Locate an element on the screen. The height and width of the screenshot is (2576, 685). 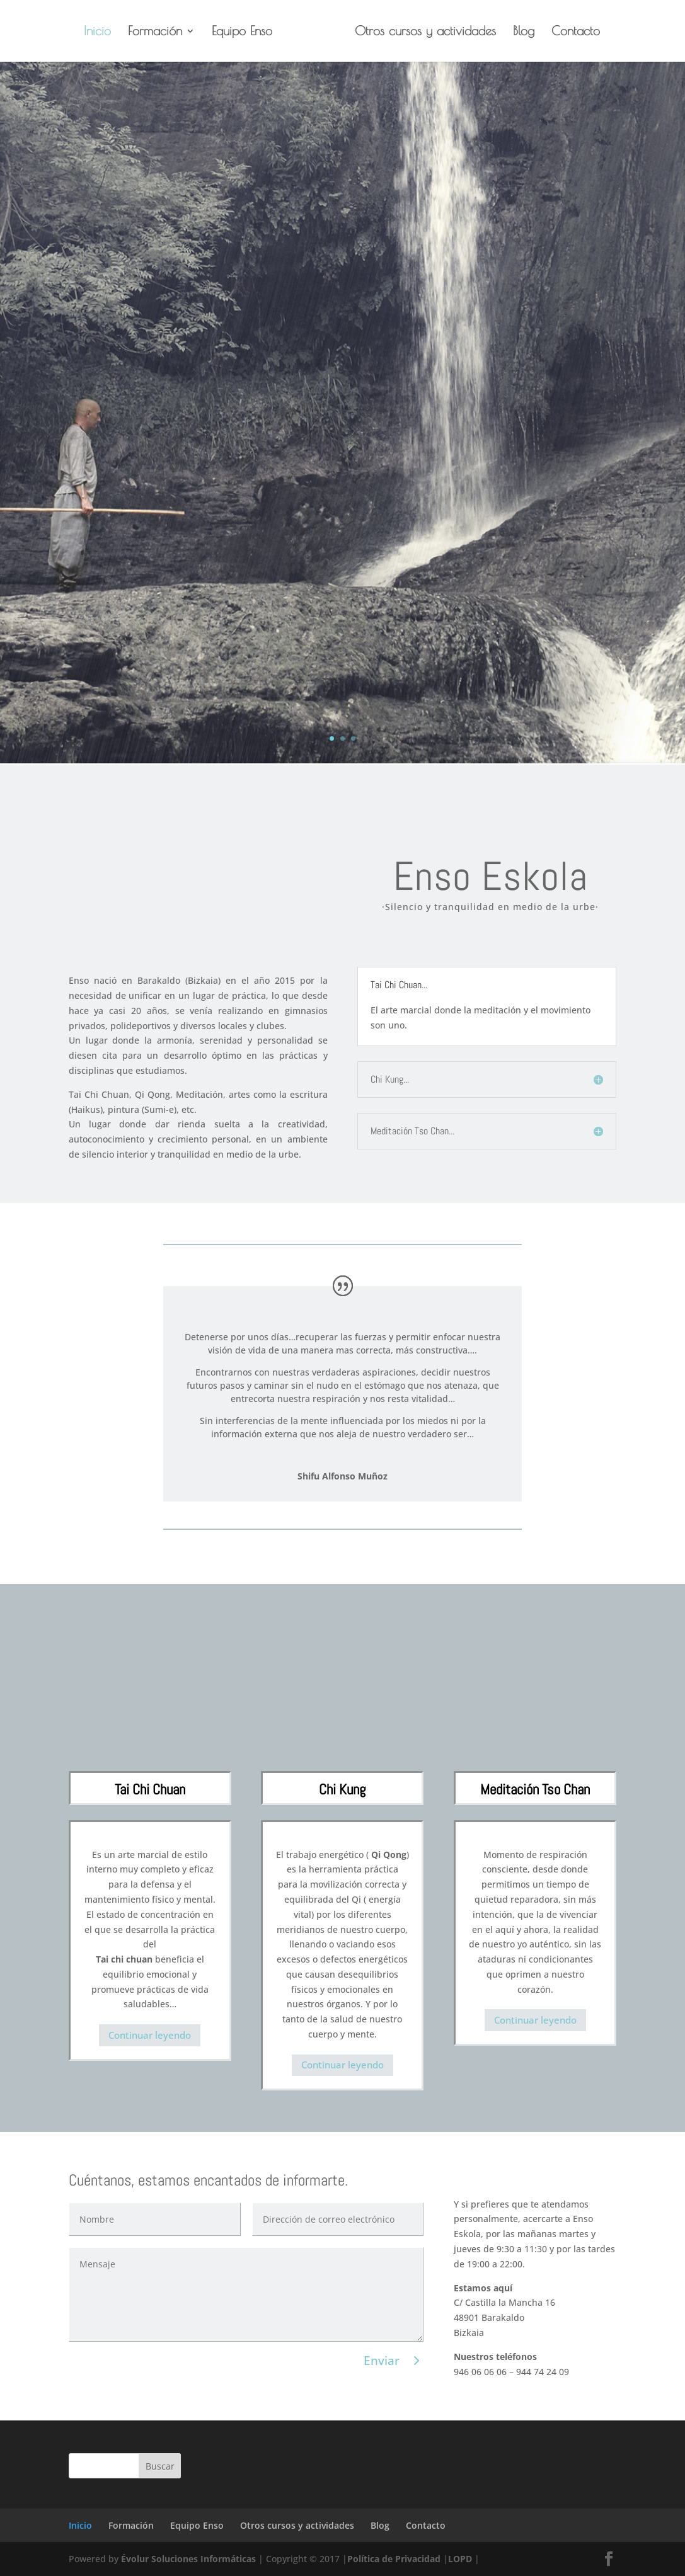
Évolur Soluciones Informáticas is located at coordinates (188, 2559).